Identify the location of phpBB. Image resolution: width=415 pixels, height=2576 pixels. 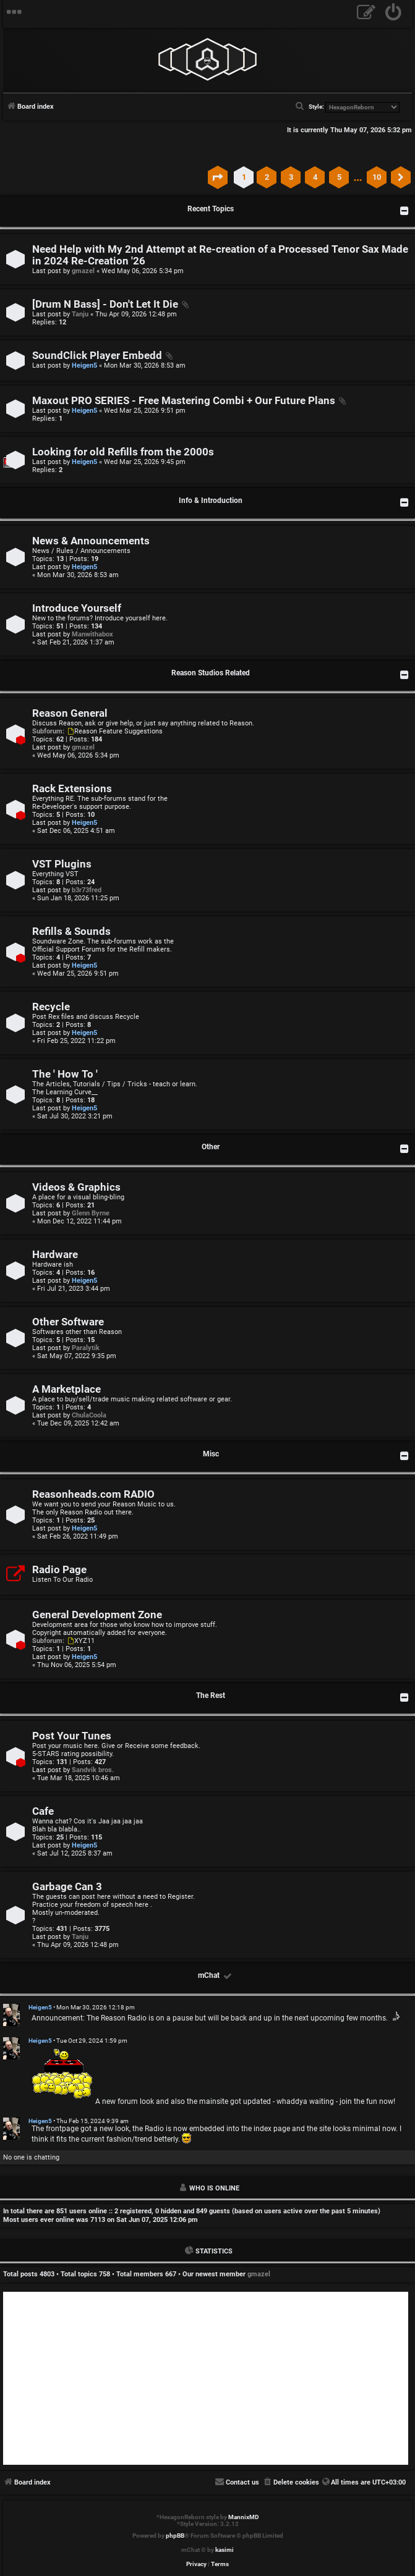
(175, 2535).